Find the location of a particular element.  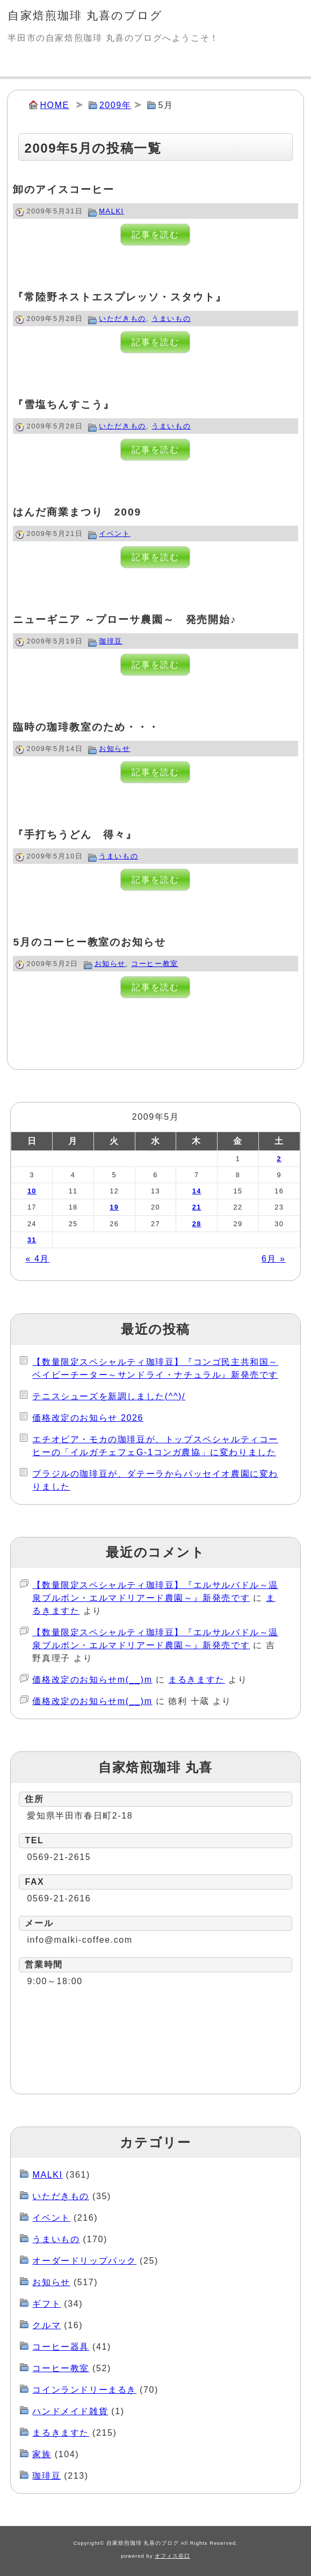

コーヒー器具 is located at coordinates (60, 2346).